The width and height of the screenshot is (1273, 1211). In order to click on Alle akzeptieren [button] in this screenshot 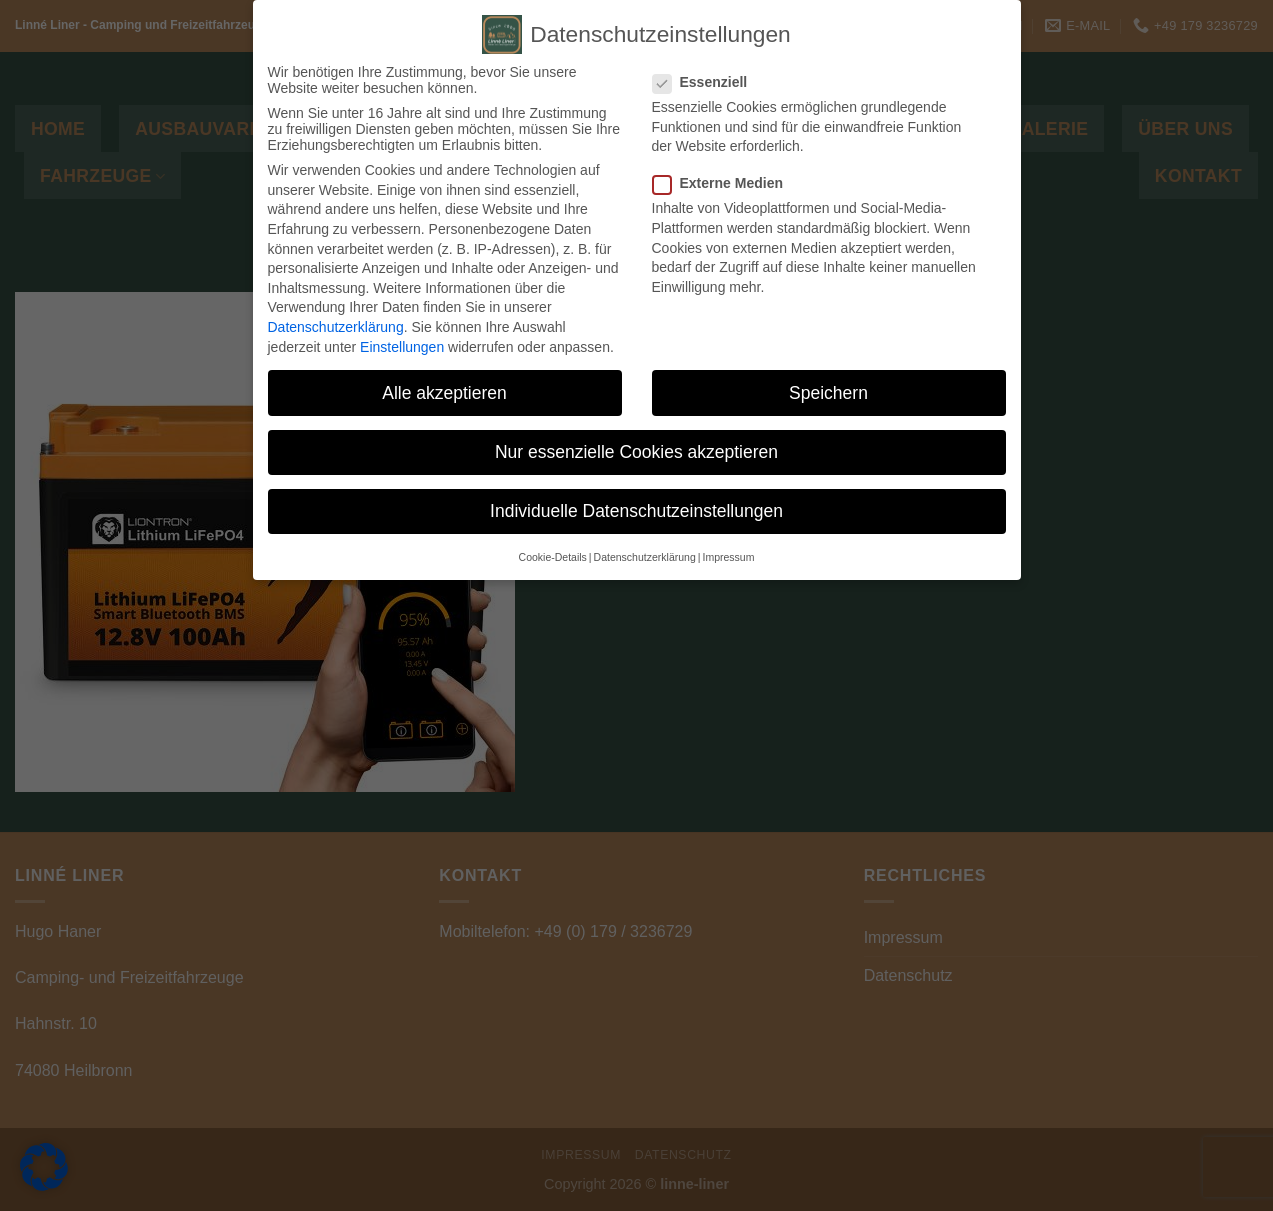, I will do `click(444, 393)`.